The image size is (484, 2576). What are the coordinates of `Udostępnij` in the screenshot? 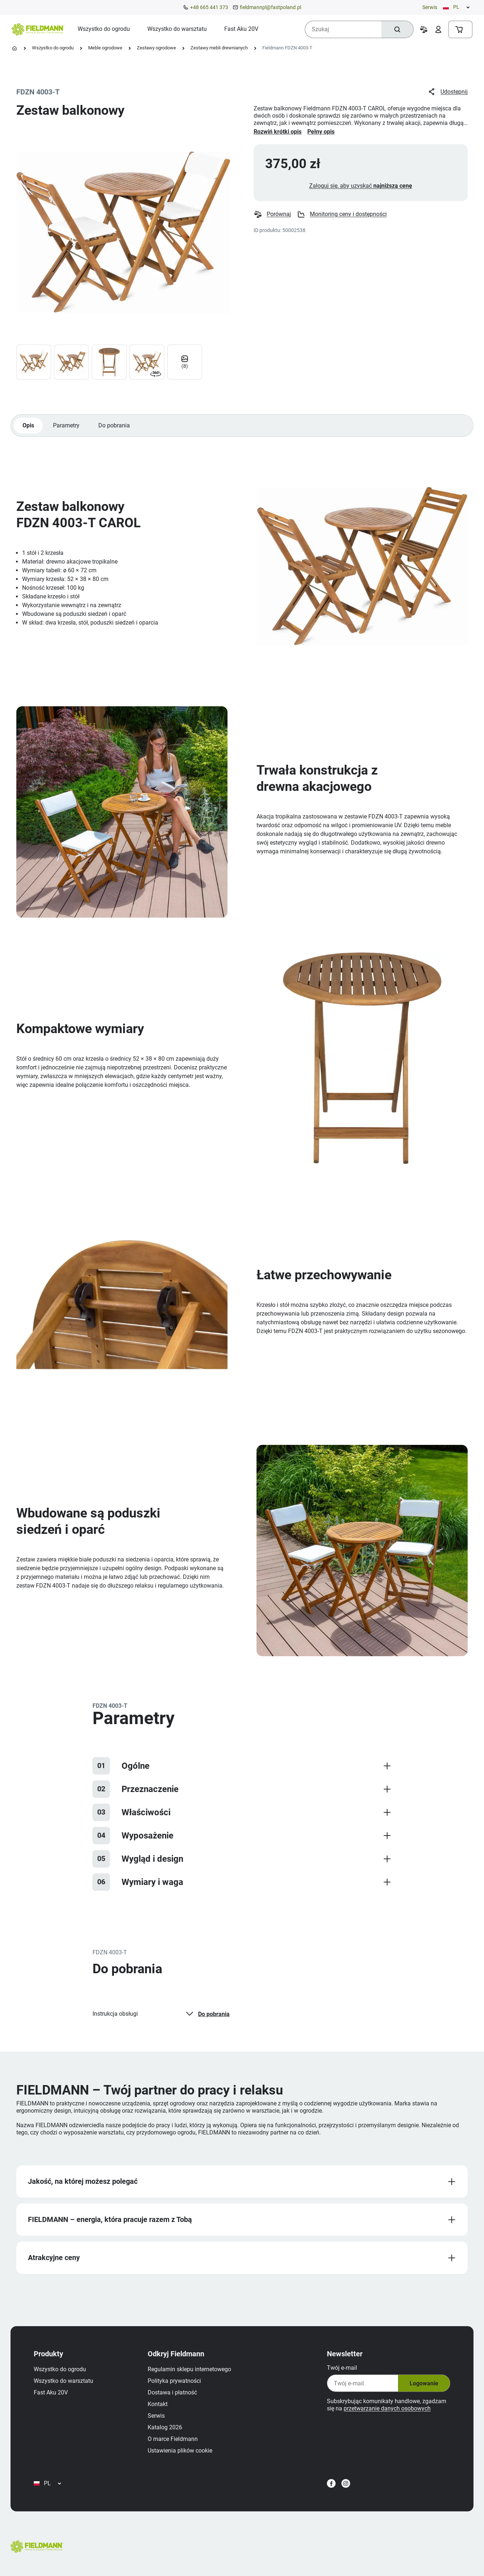 It's located at (447, 92).